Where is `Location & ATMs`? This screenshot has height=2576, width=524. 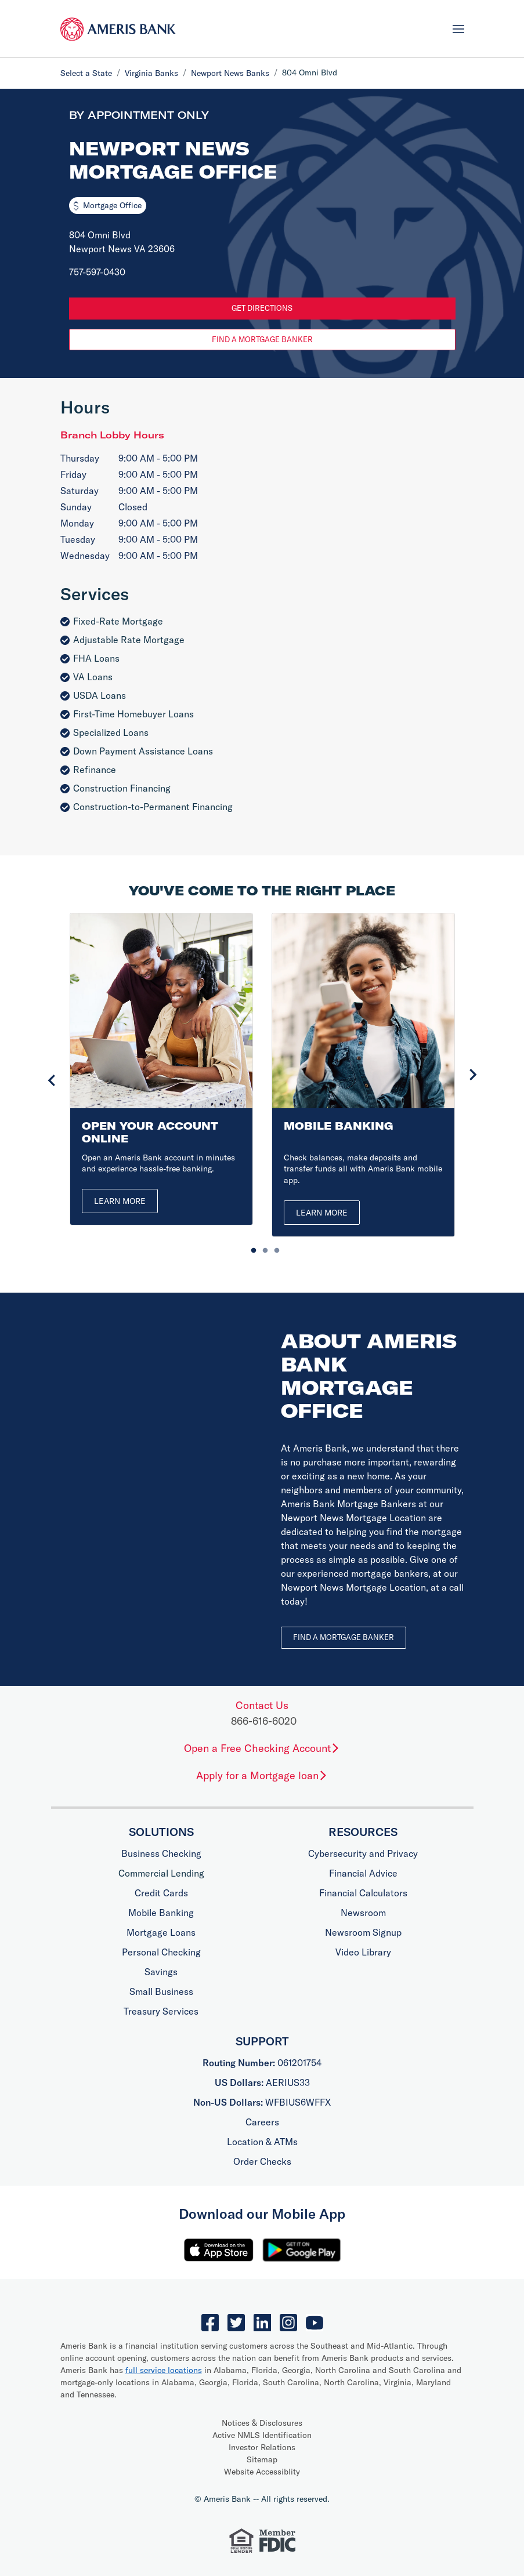 Location & ATMs is located at coordinates (262, 2141).